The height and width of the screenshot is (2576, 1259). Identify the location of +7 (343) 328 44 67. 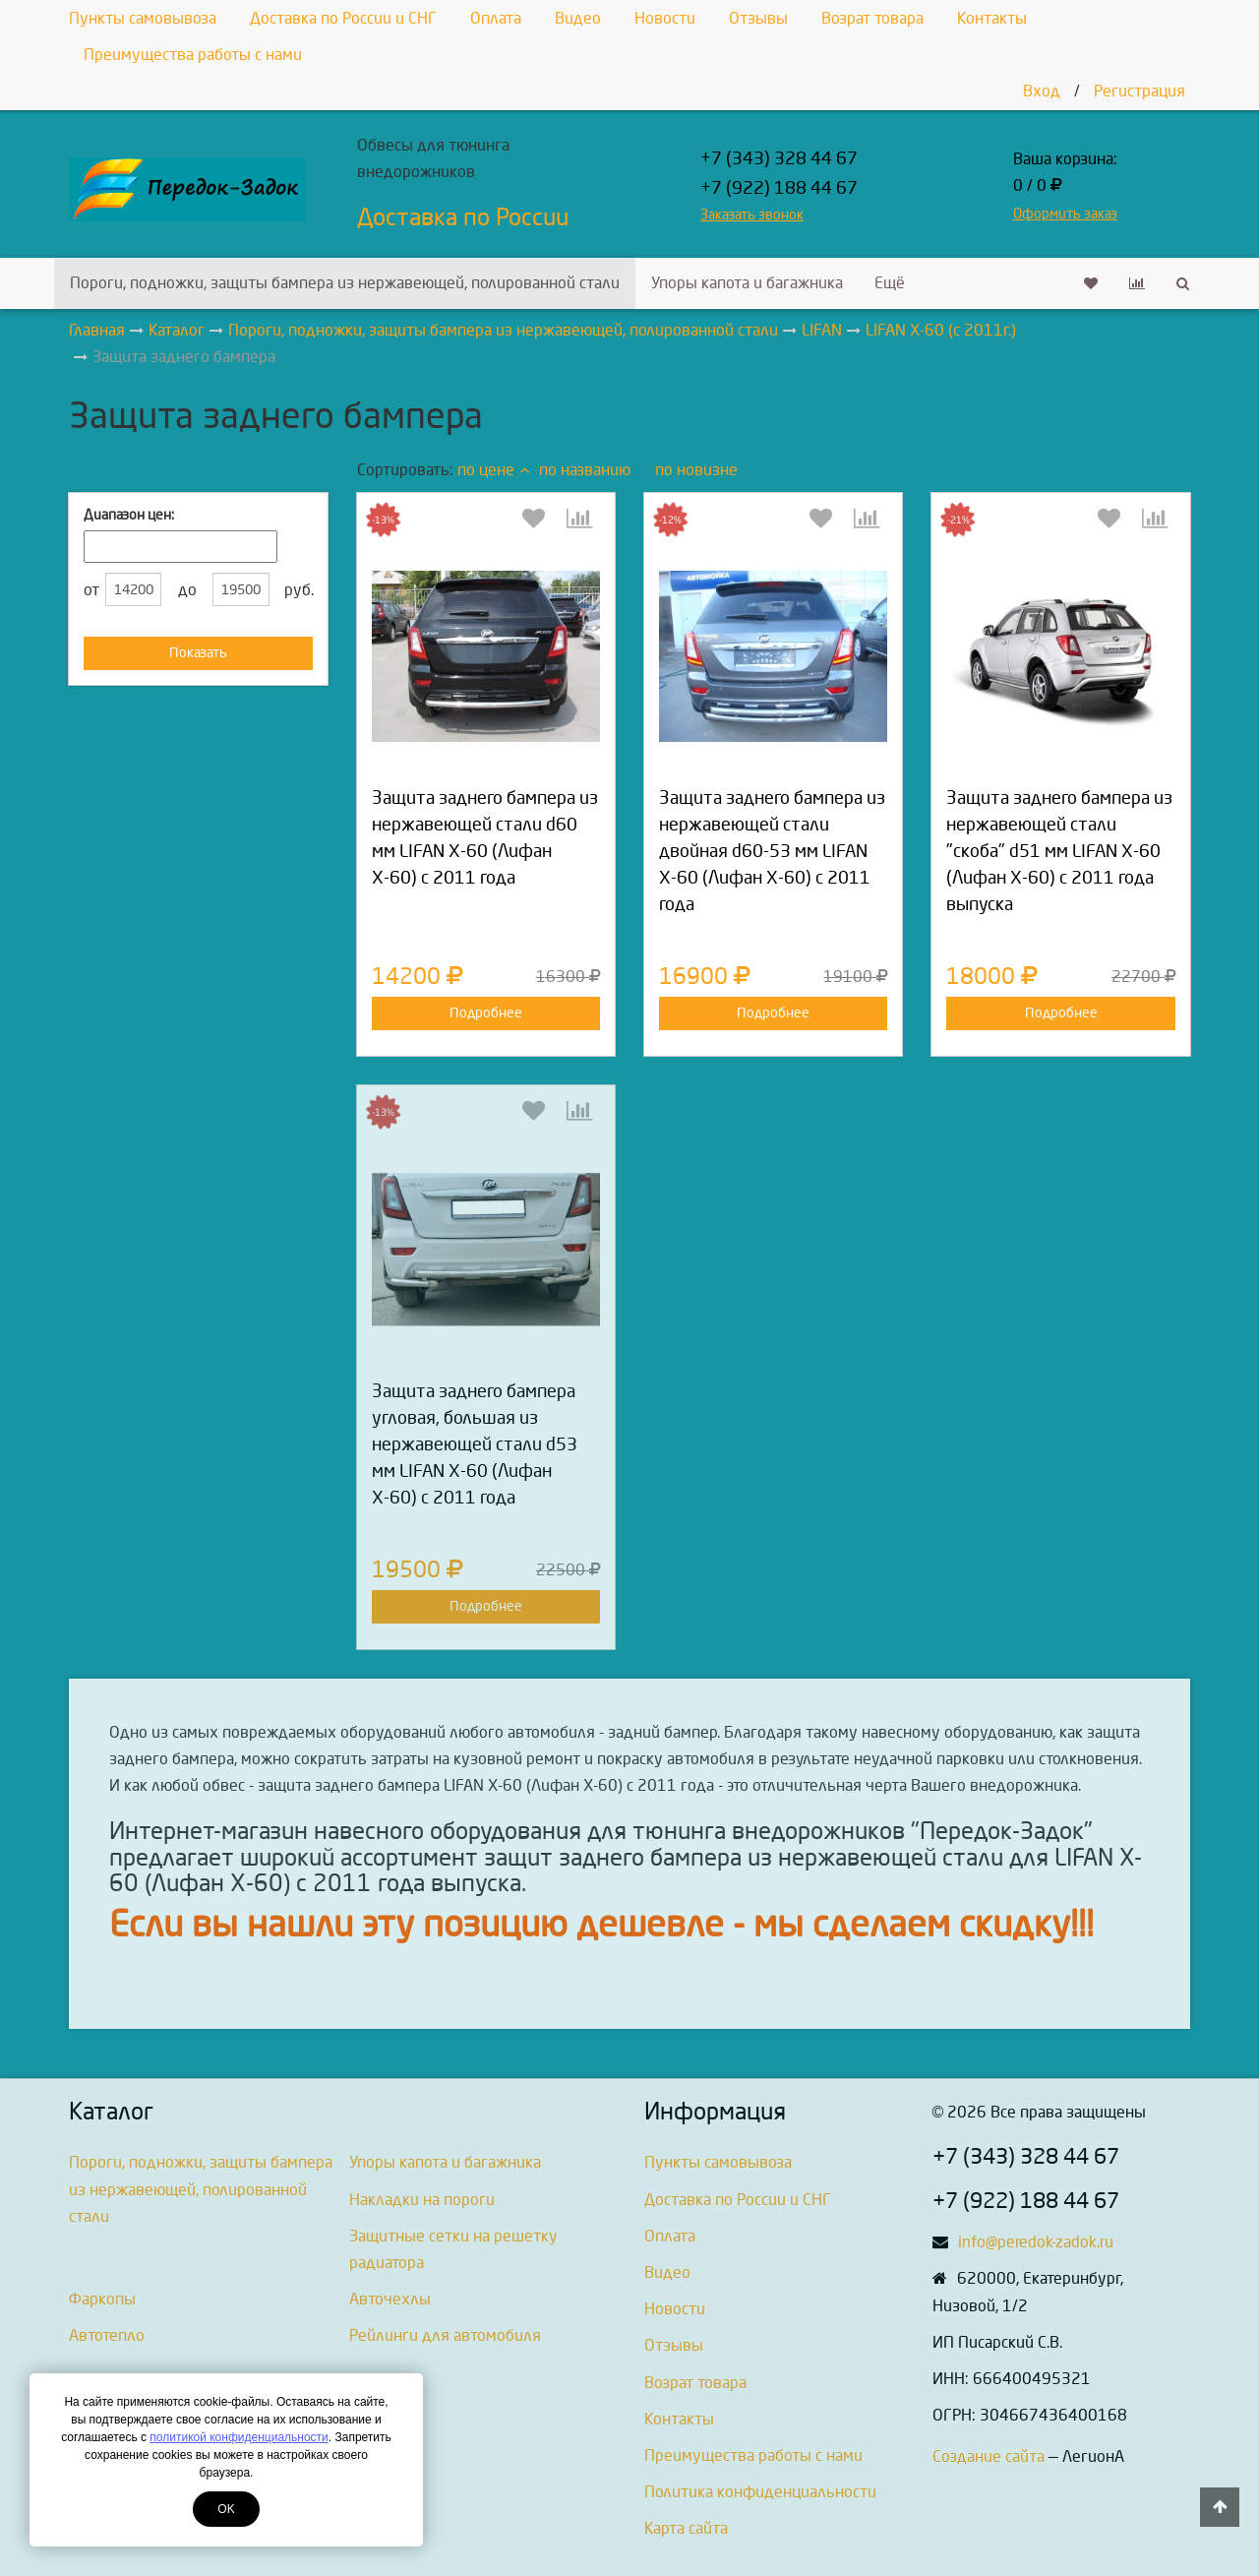
(779, 159).